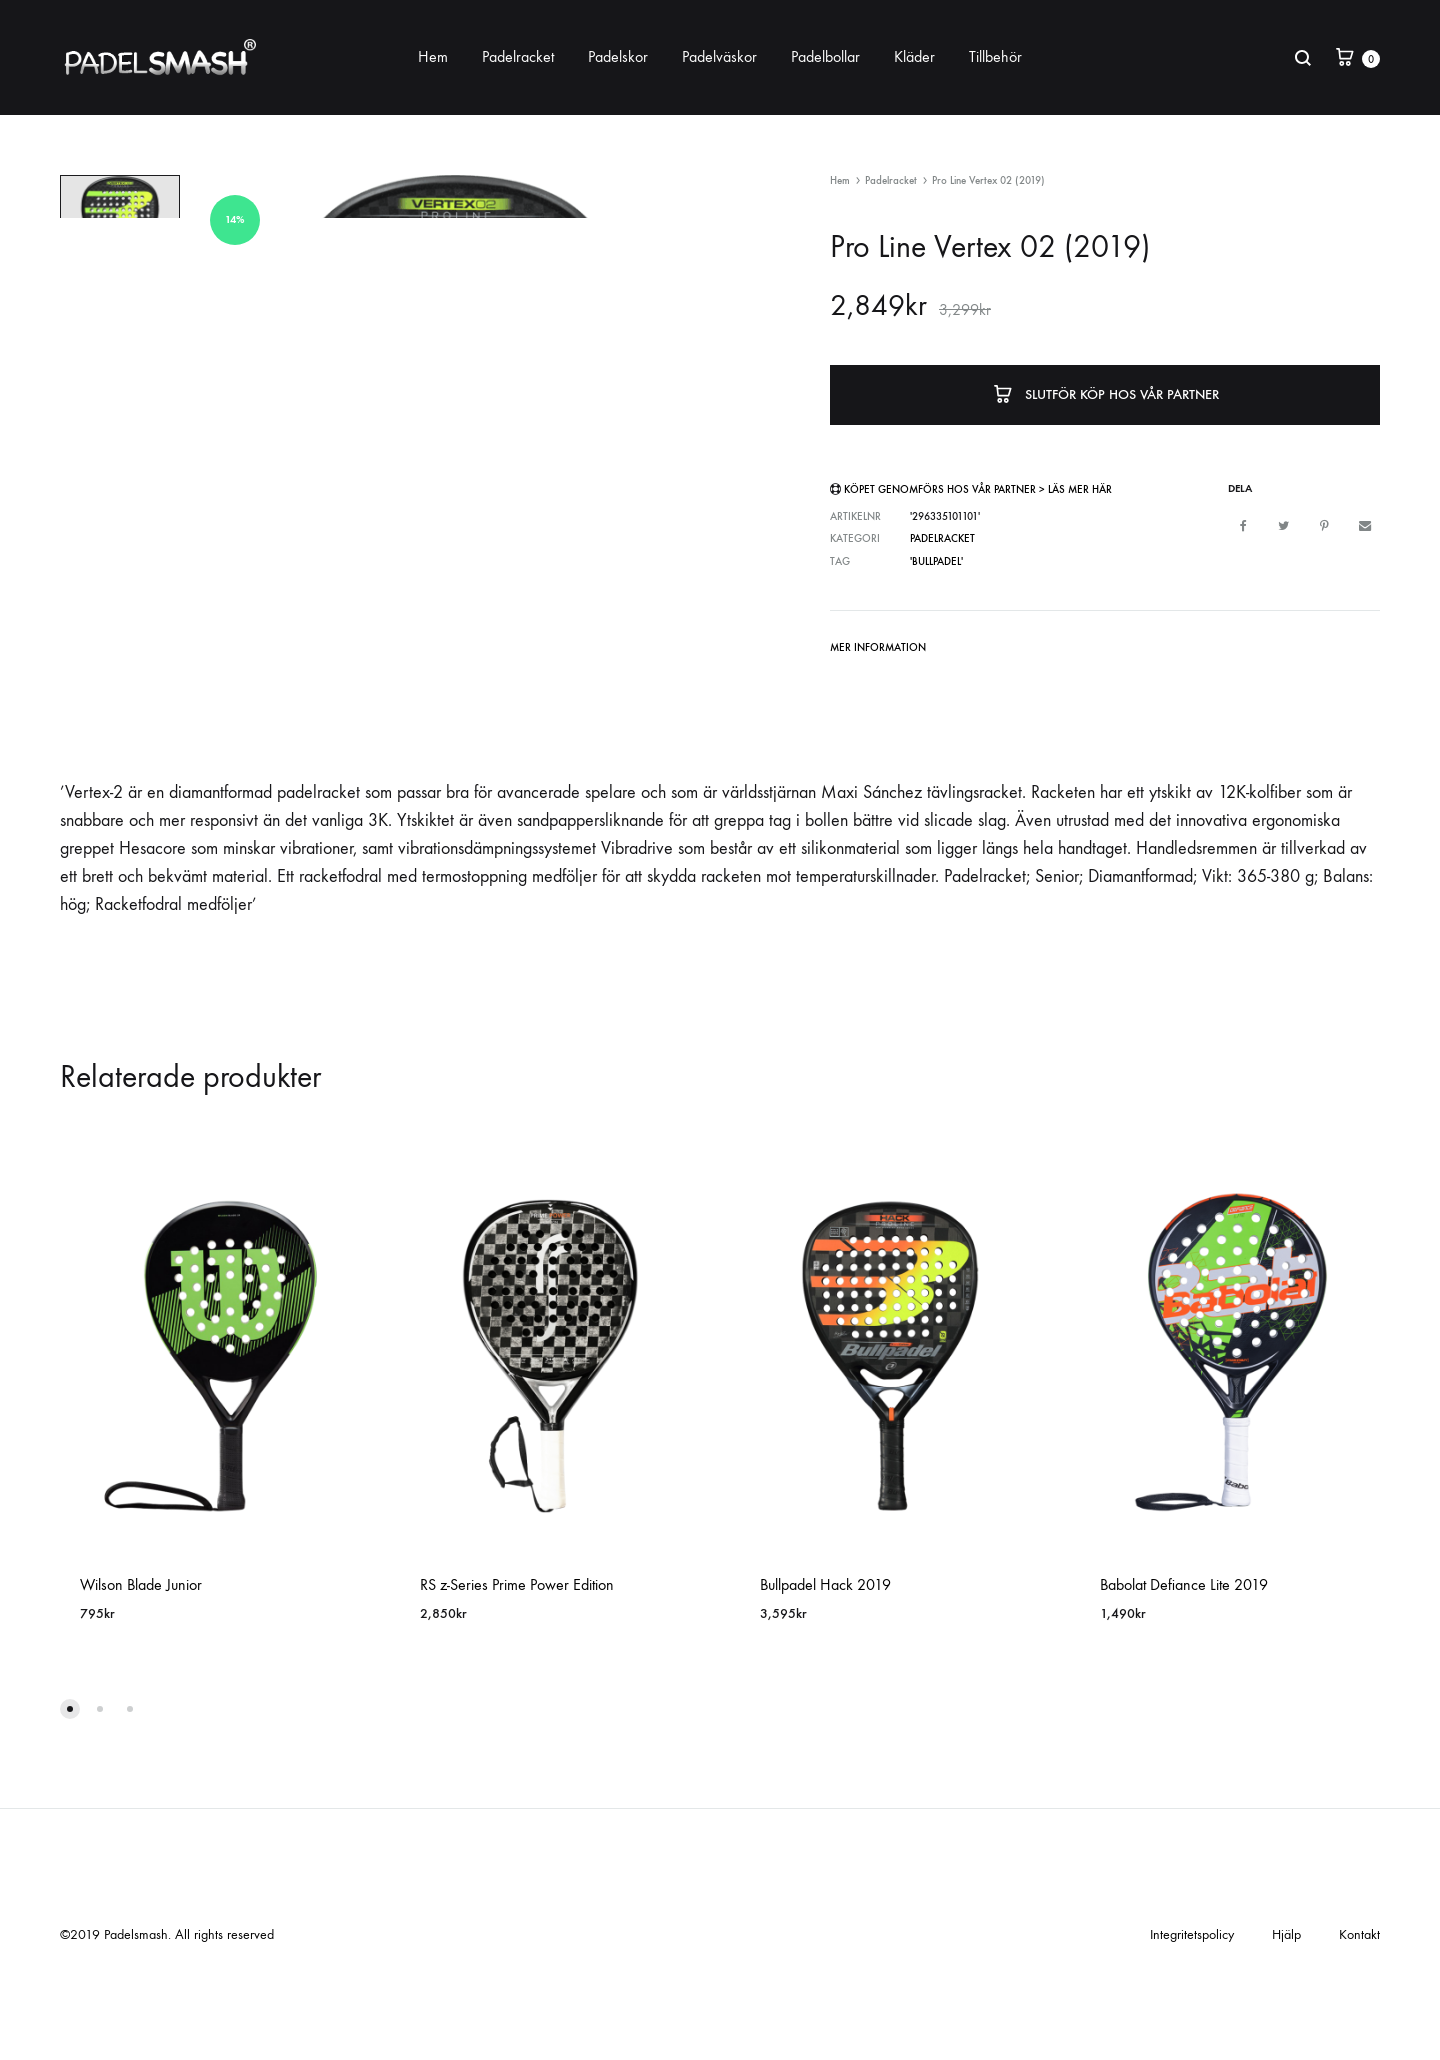  Describe the element at coordinates (825, 56) in the screenshot. I see `Padelbollar` at that location.